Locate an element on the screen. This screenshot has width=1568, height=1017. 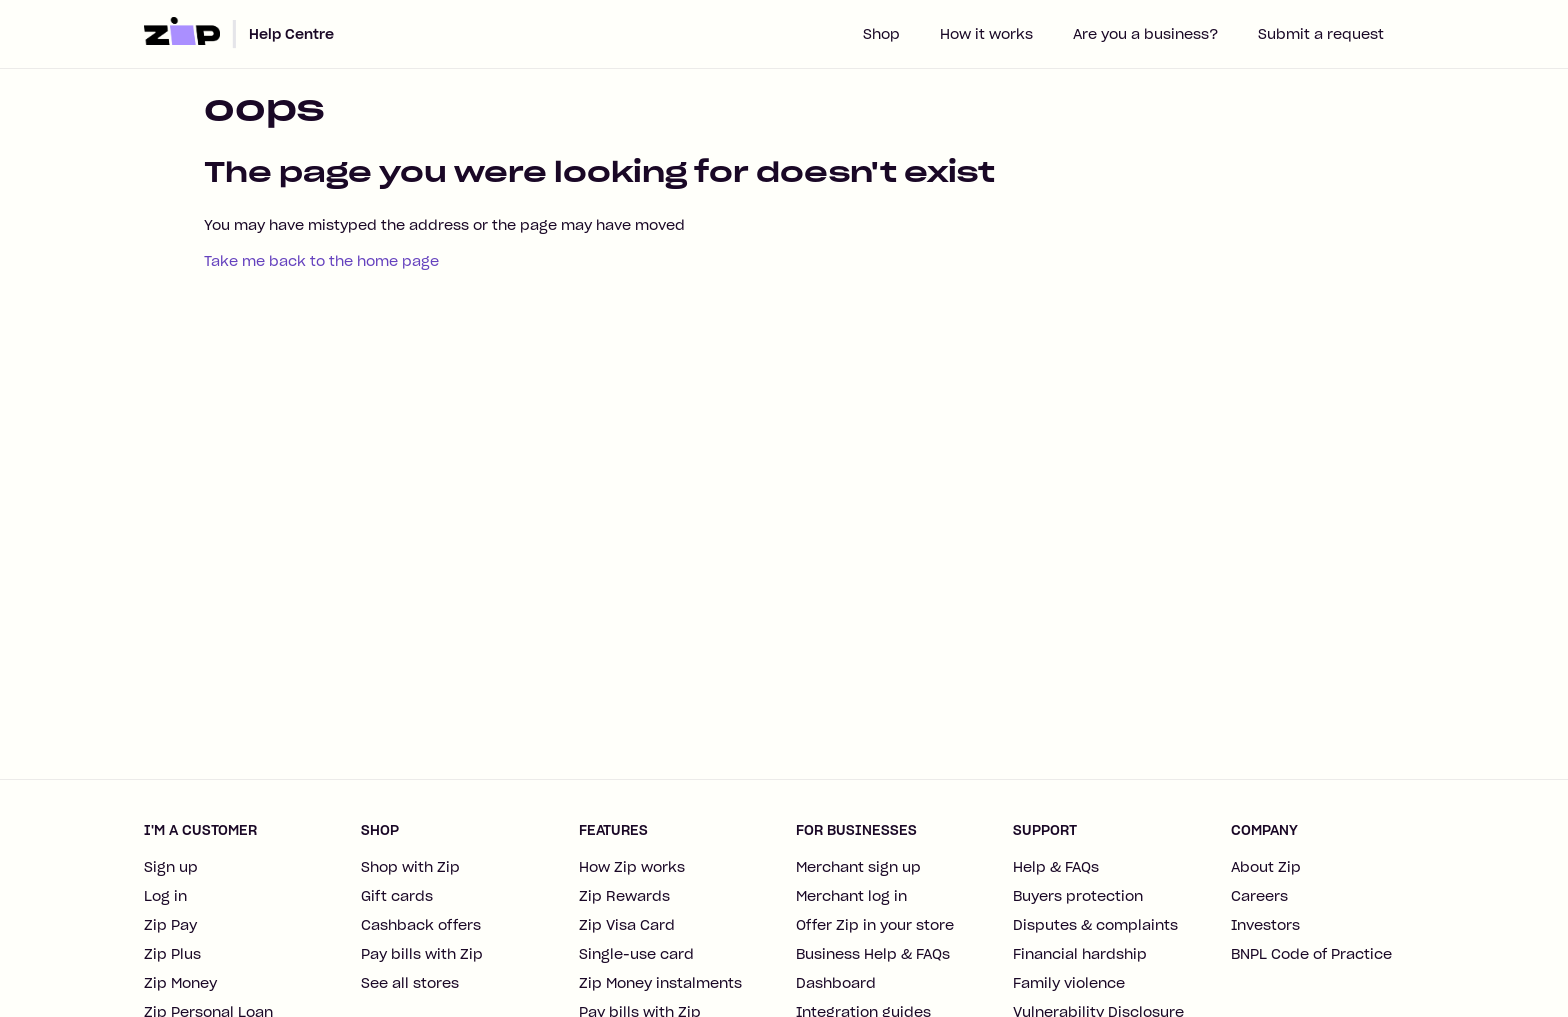
Pay bills with Zip is located at coordinates (422, 954).